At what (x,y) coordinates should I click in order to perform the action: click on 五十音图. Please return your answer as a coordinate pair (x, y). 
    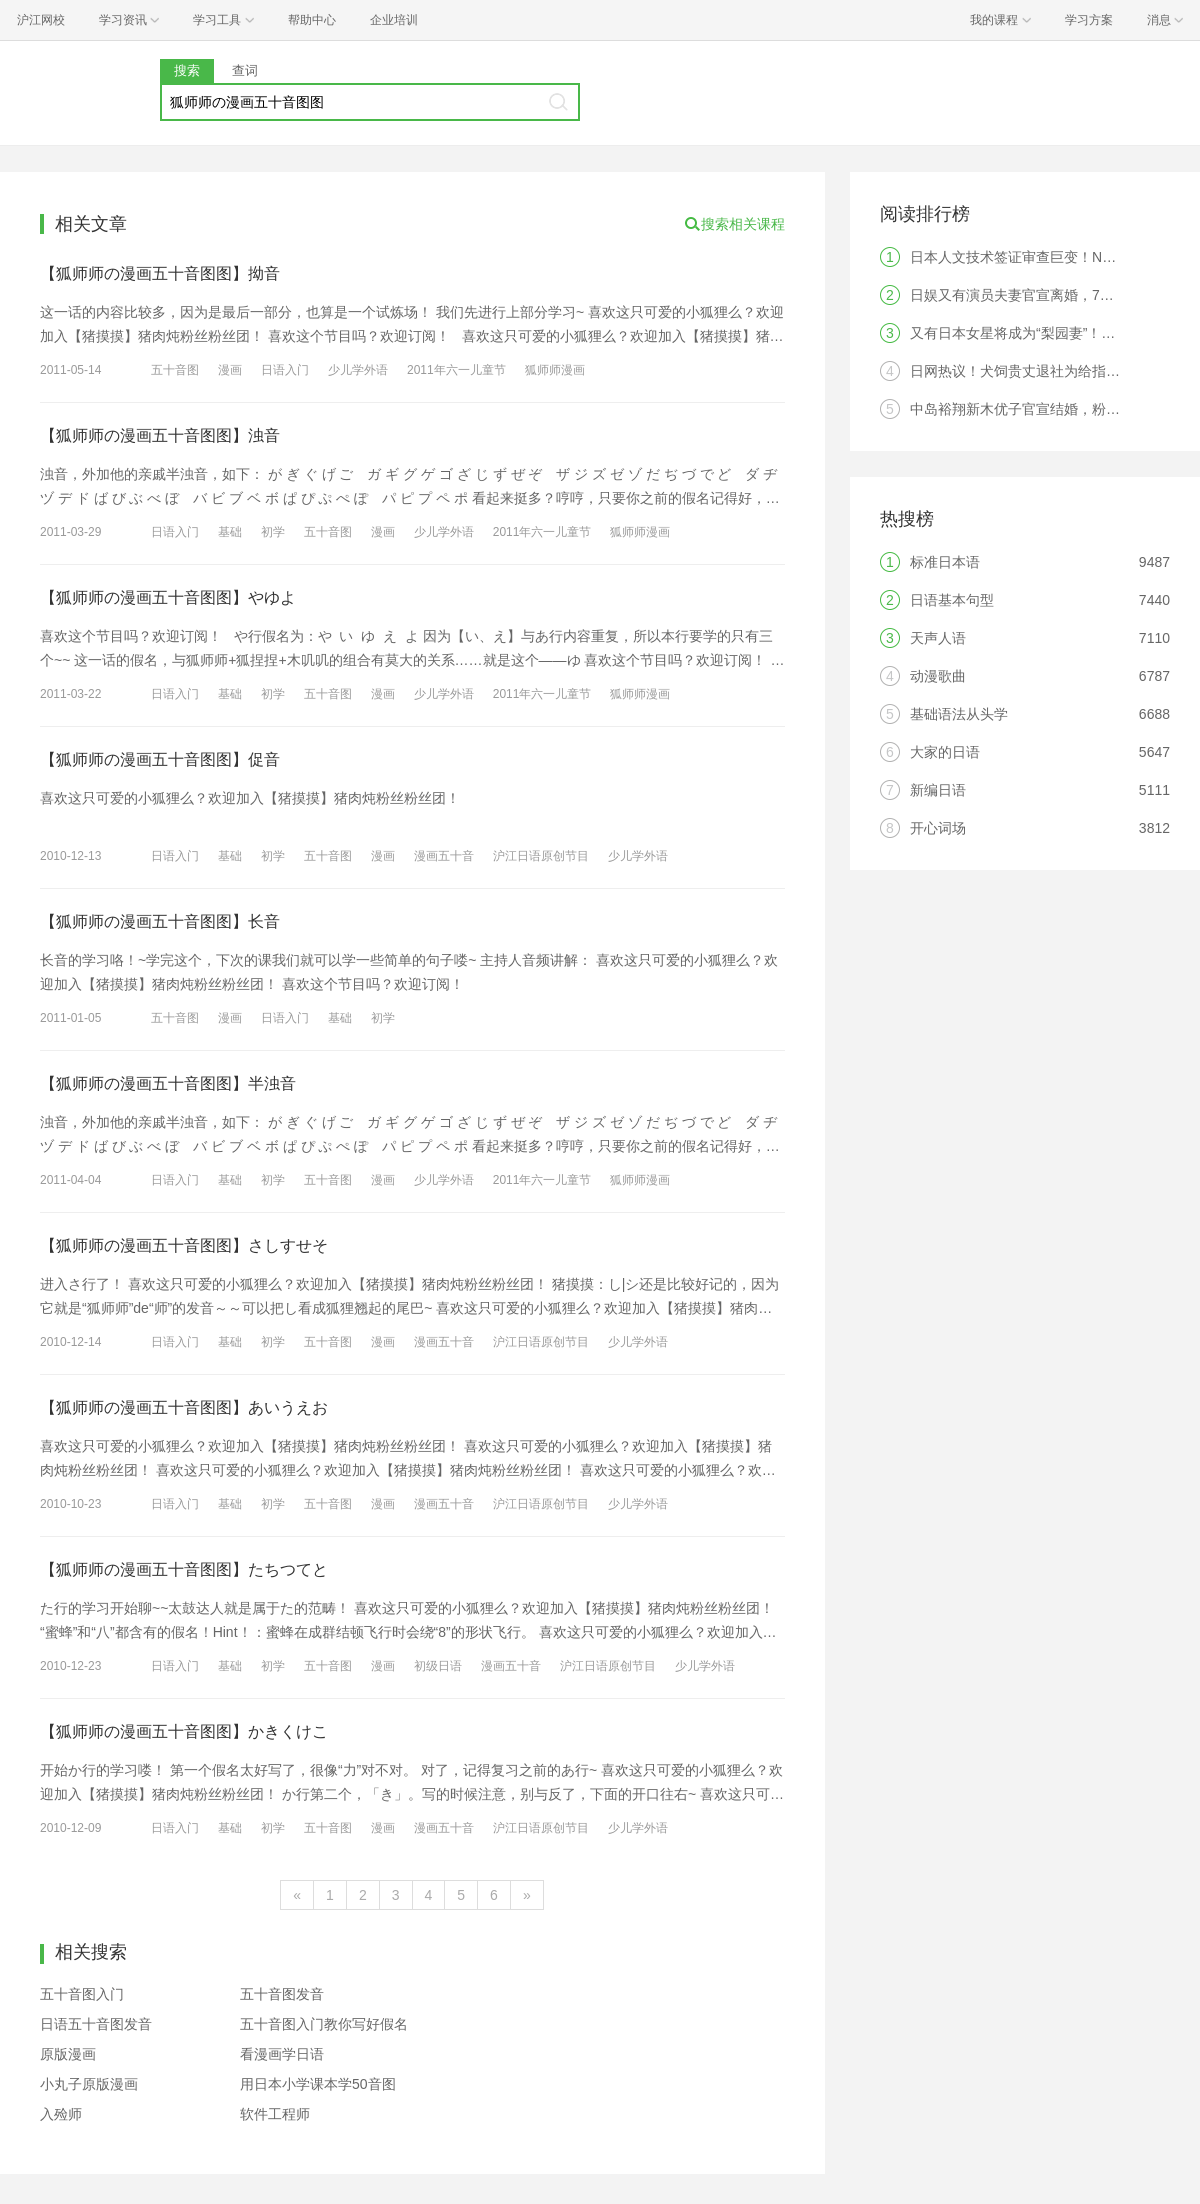
    Looking at the image, I should click on (175, 370).